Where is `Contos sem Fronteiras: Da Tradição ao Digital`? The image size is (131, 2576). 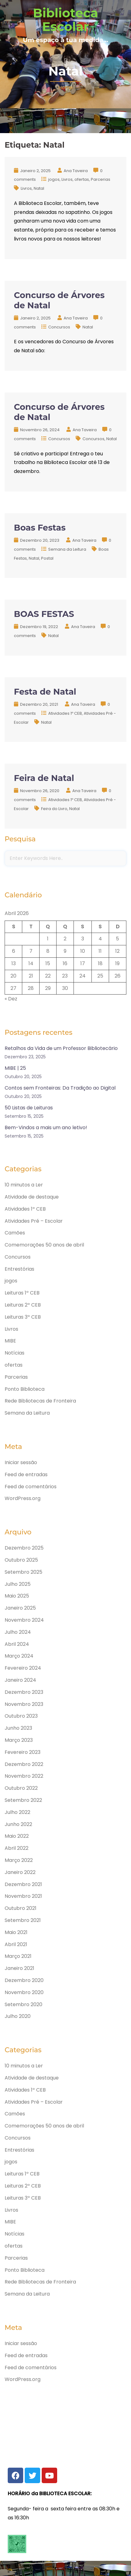 Contos sem Fronteiras: Da Tradição ao Digital is located at coordinates (60, 1087).